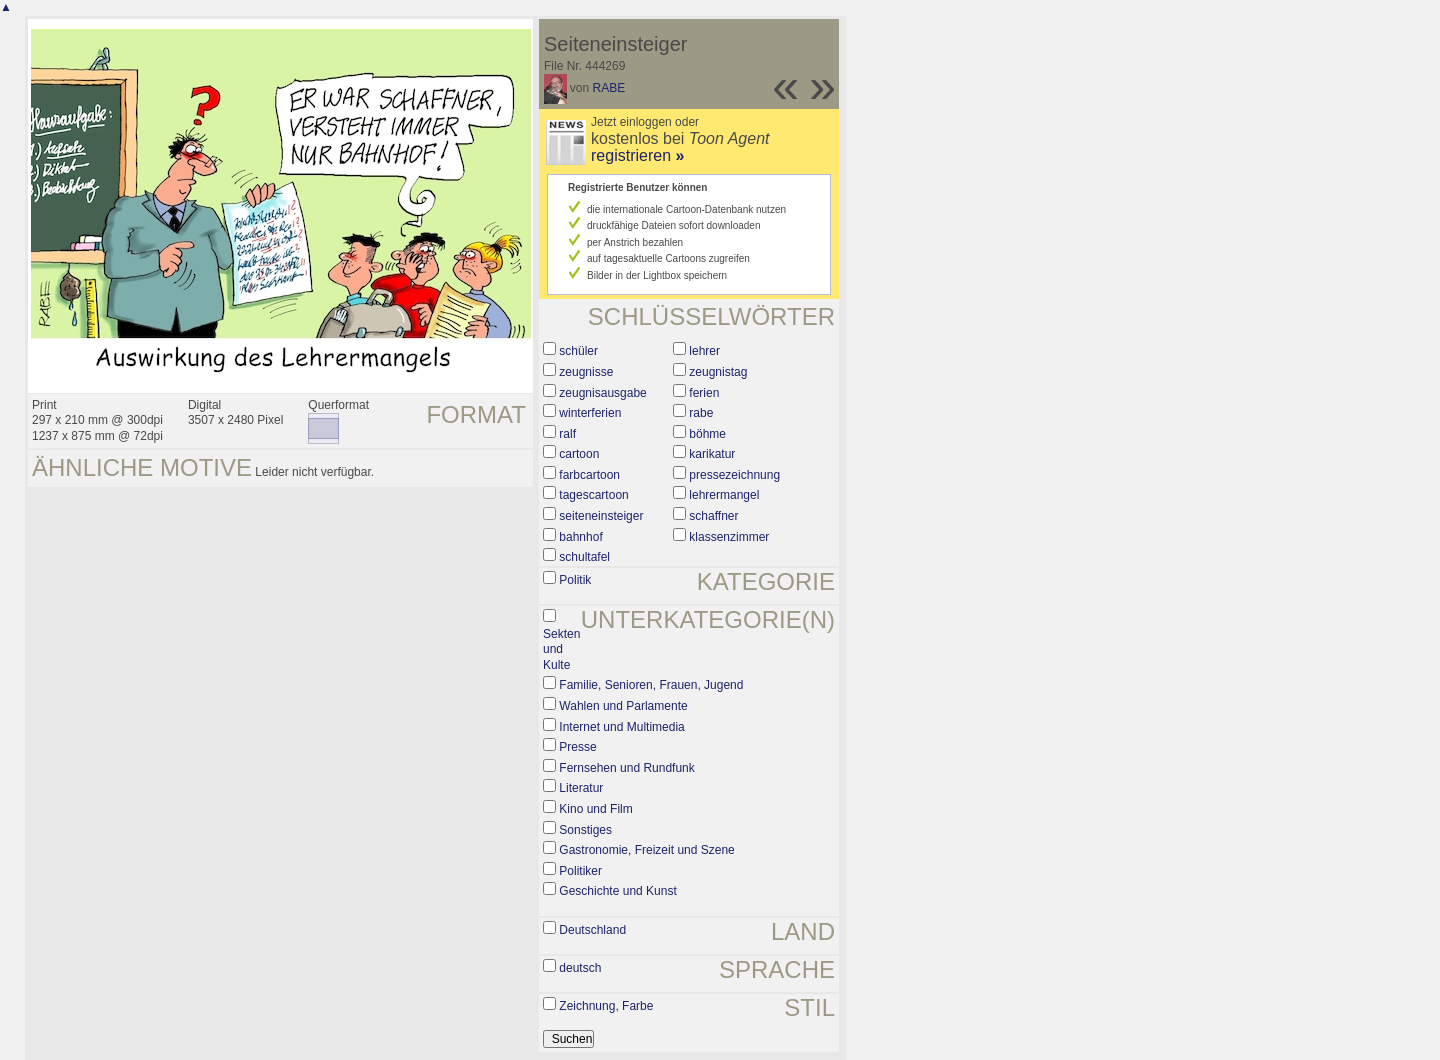  What do you see at coordinates (593, 495) in the screenshot?
I see `tagescartoon` at bounding box center [593, 495].